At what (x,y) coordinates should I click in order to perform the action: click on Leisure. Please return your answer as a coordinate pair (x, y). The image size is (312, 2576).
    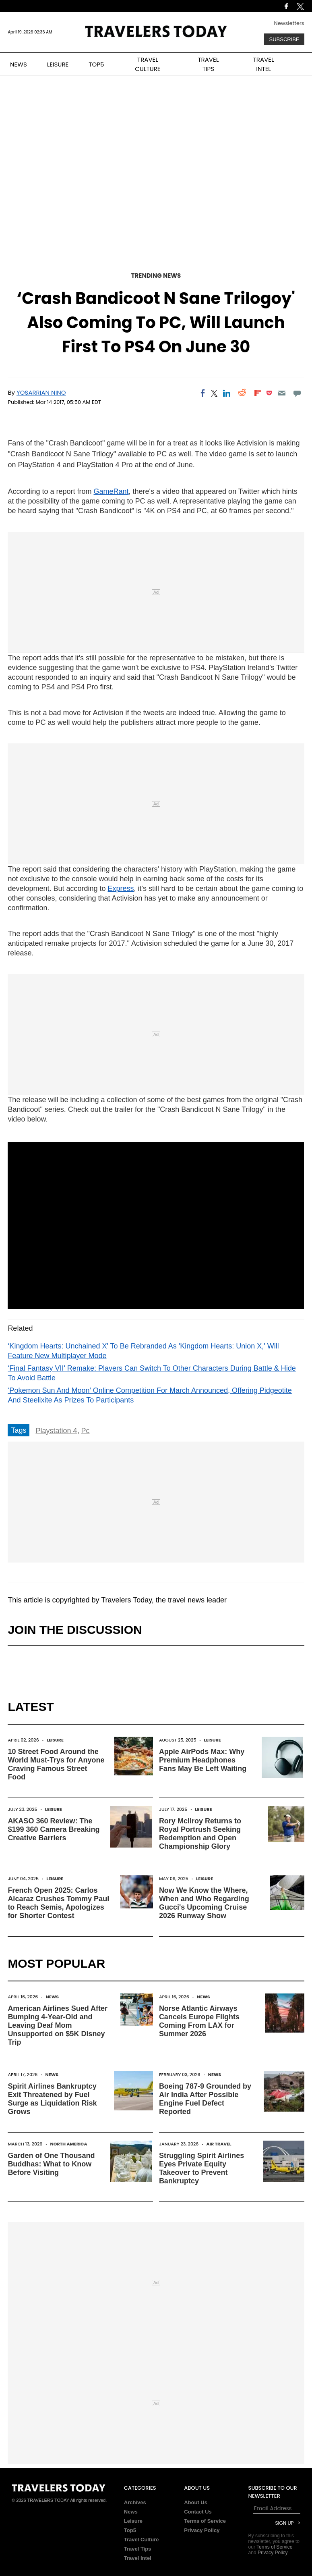
    Looking at the image, I should click on (55, 1740).